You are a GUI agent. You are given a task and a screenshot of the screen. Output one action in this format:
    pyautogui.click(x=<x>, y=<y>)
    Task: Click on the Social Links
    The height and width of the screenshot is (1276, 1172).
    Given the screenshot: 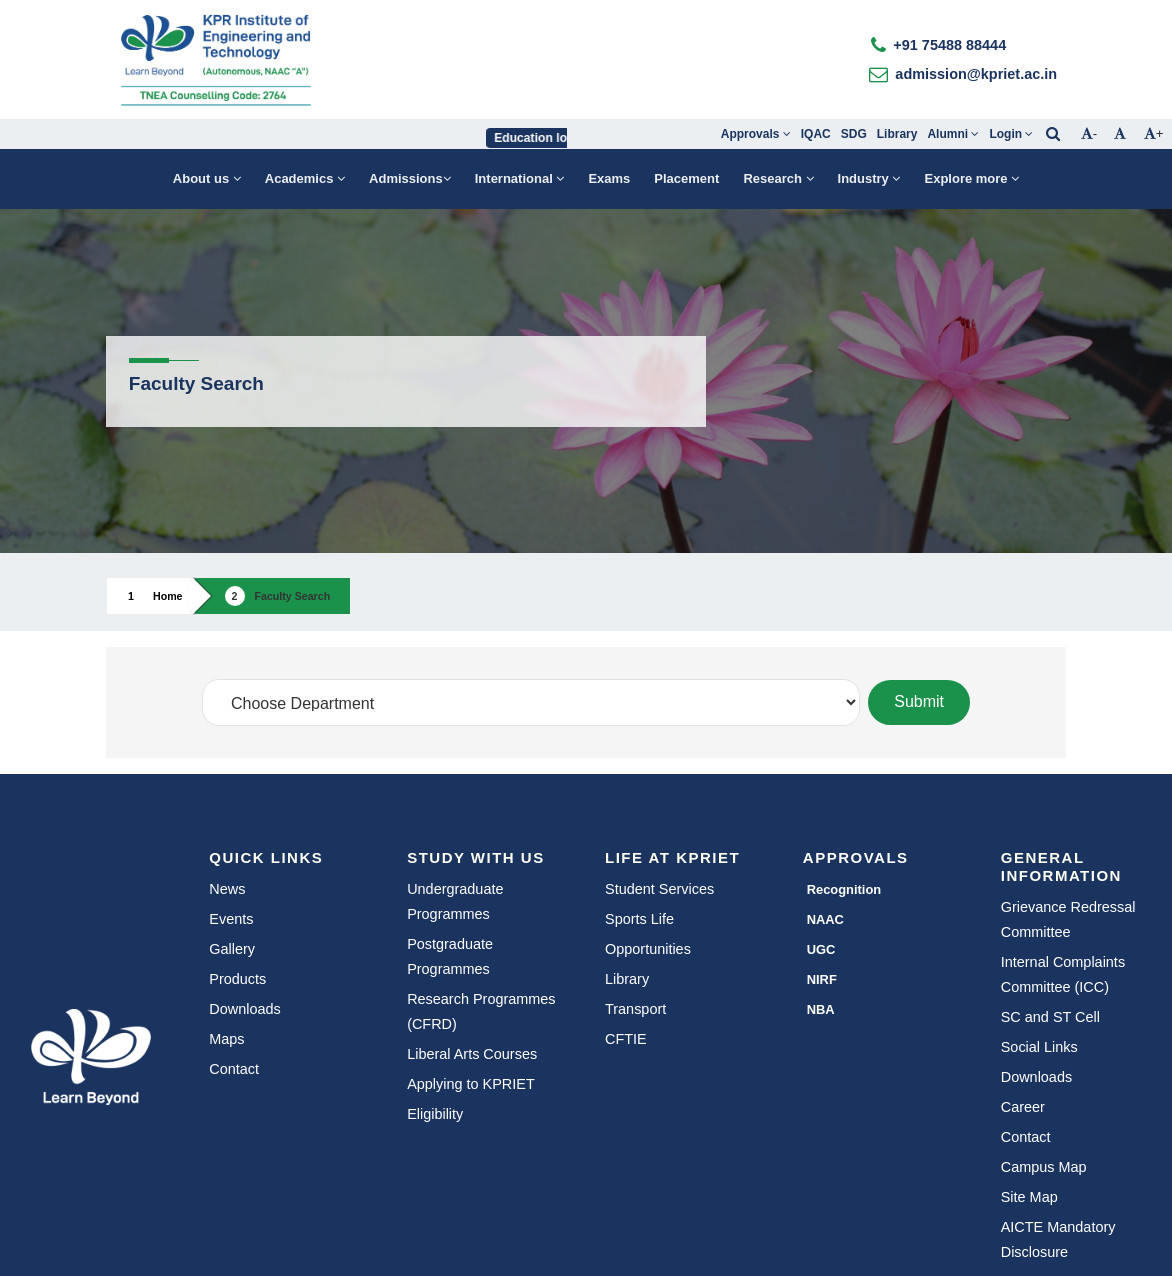 What is the action you would take?
    pyautogui.click(x=1039, y=1047)
    